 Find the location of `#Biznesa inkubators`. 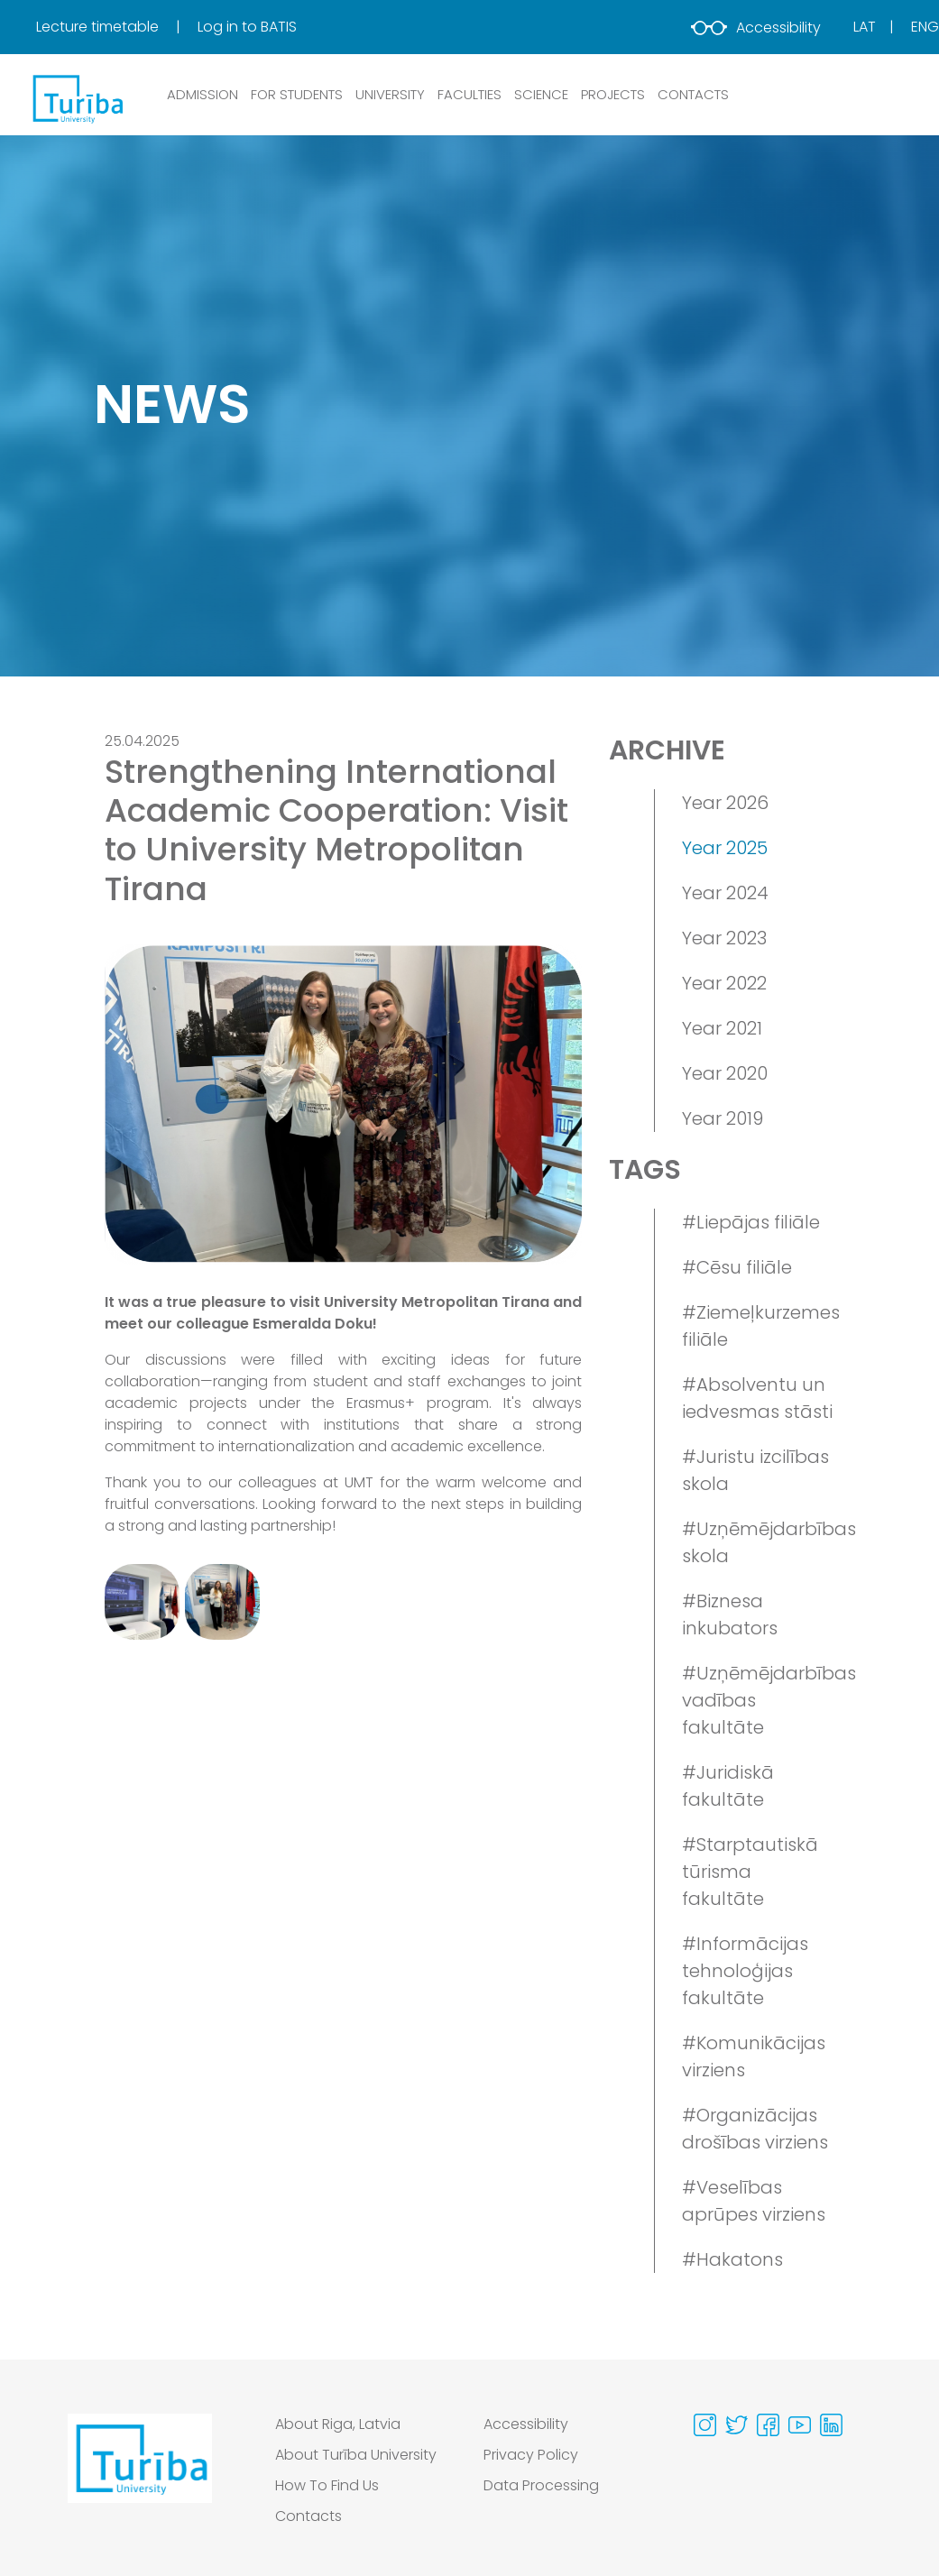

#Biznesa inkubators is located at coordinates (730, 1614).